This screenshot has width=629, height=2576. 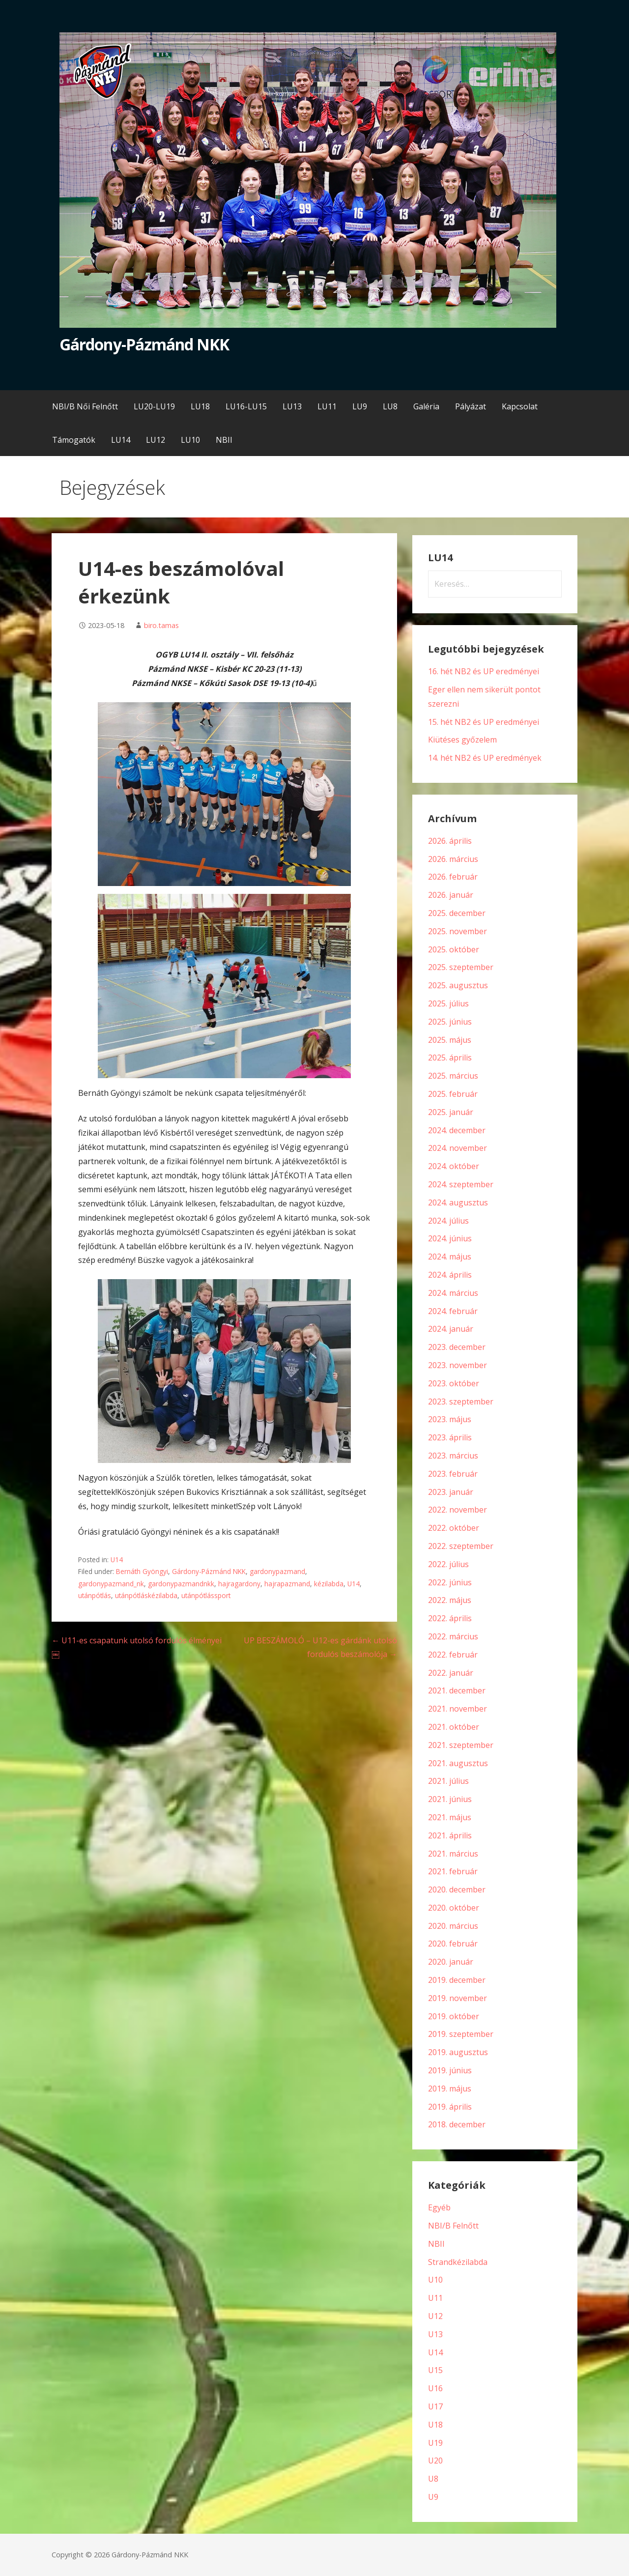 I want to click on utánpótlás, so click(x=94, y=1595).